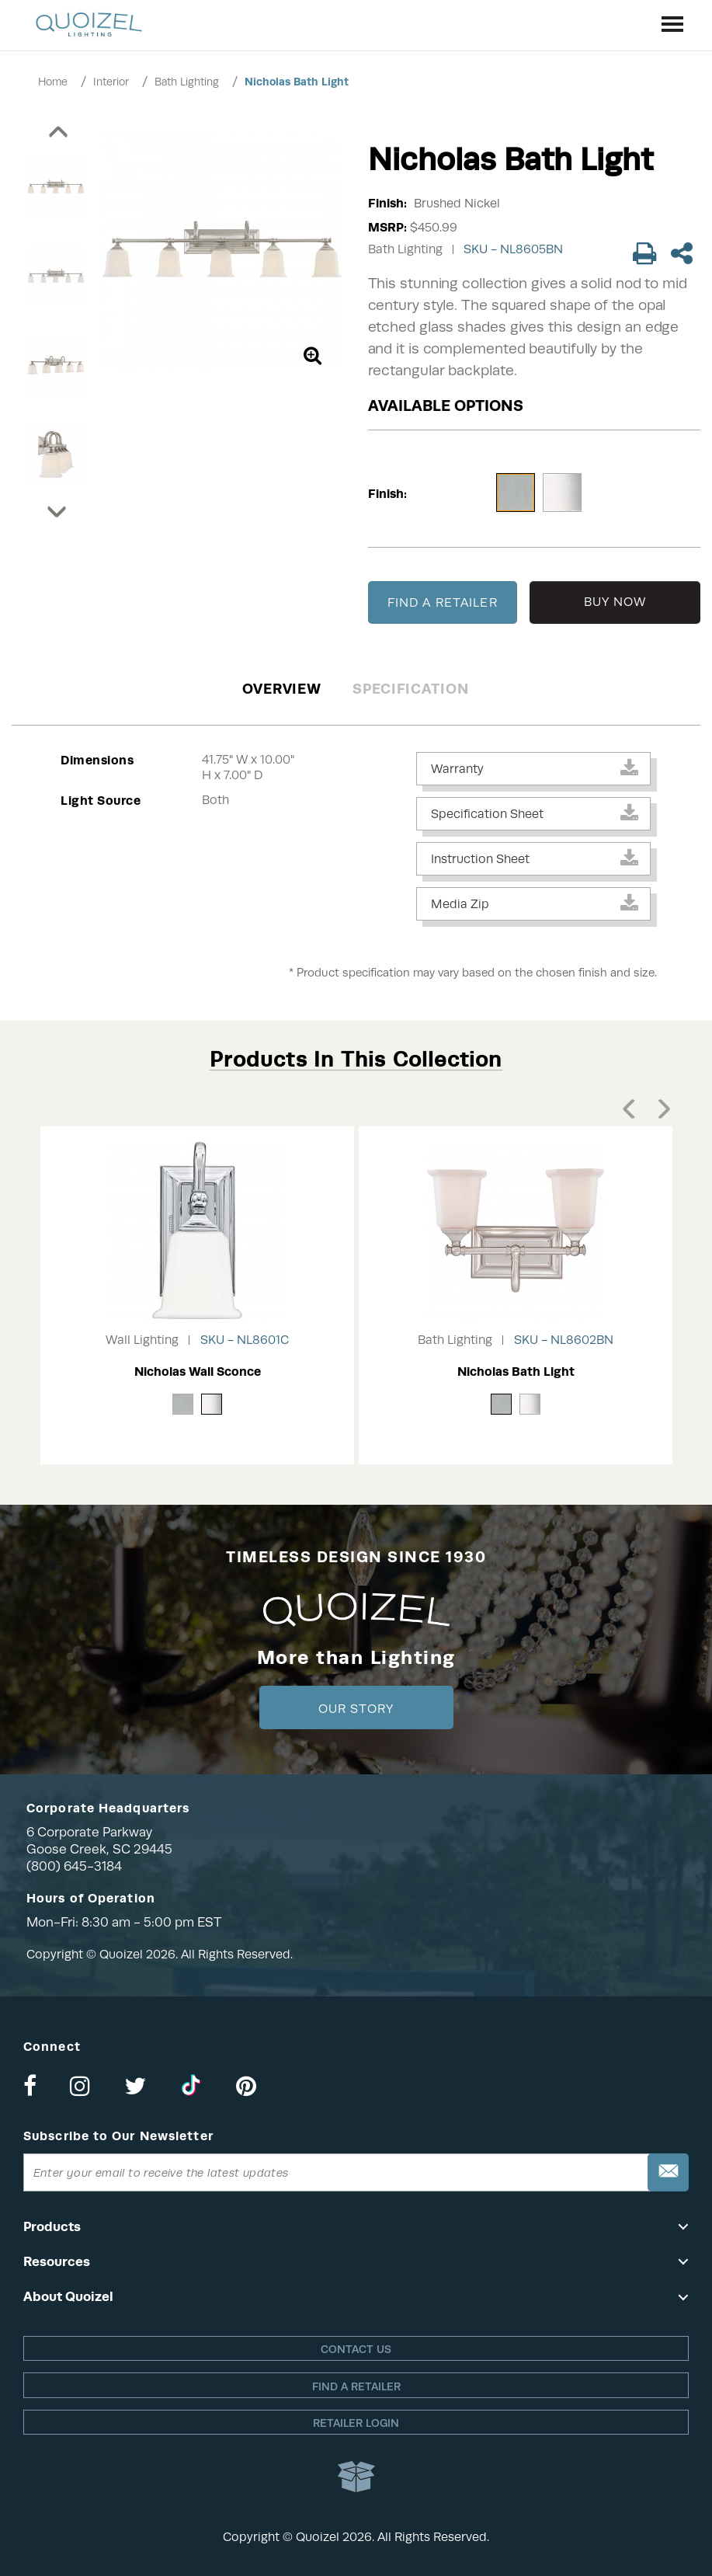 The width and height of the screenshot is (712, 2576). What do you see at coordinates (297, 81) in the screenshot?
I see `Nicholas Bath Light` at bounding box center [297, 81].